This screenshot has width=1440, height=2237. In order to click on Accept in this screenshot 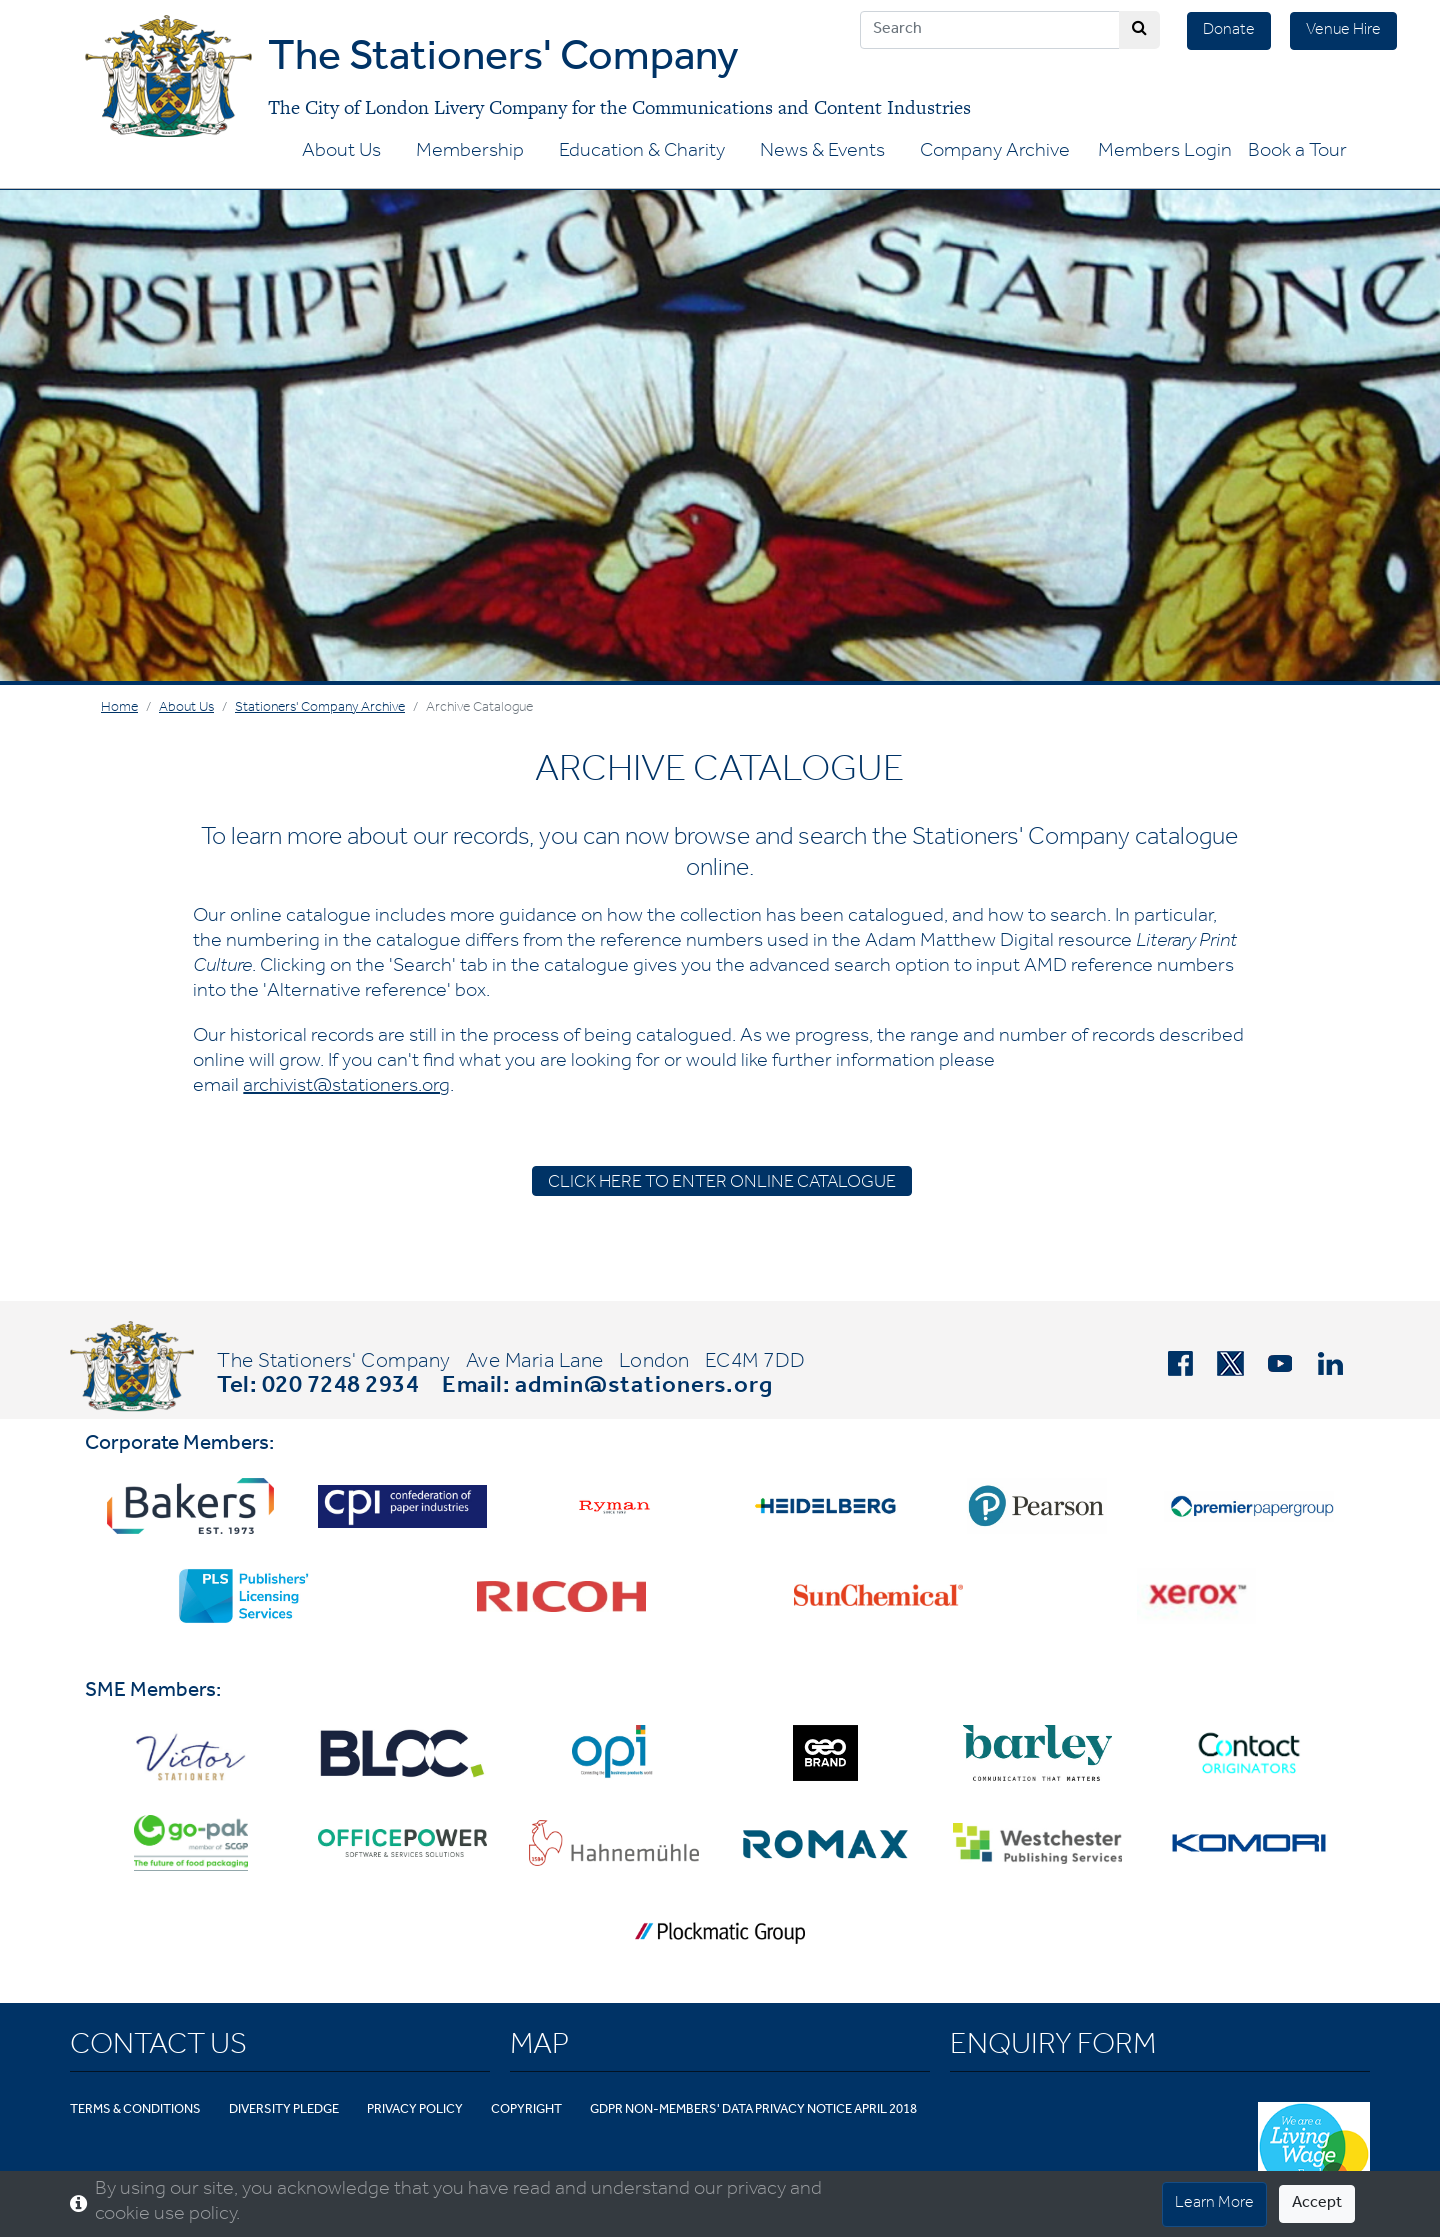, I will do `click(1317, 2204)`.